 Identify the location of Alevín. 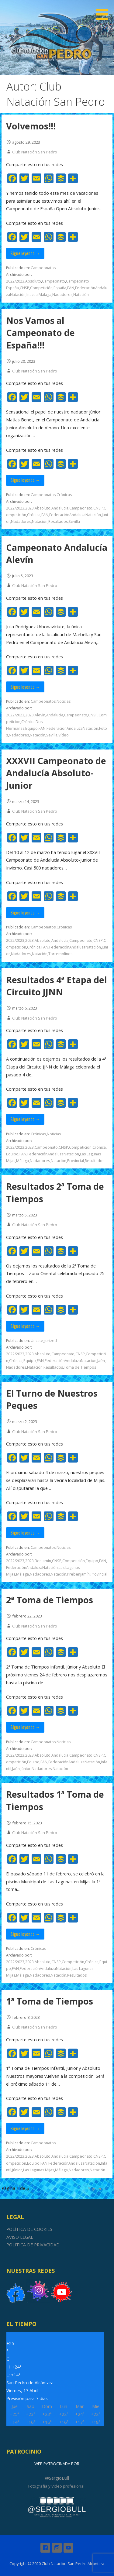
(40, 715).